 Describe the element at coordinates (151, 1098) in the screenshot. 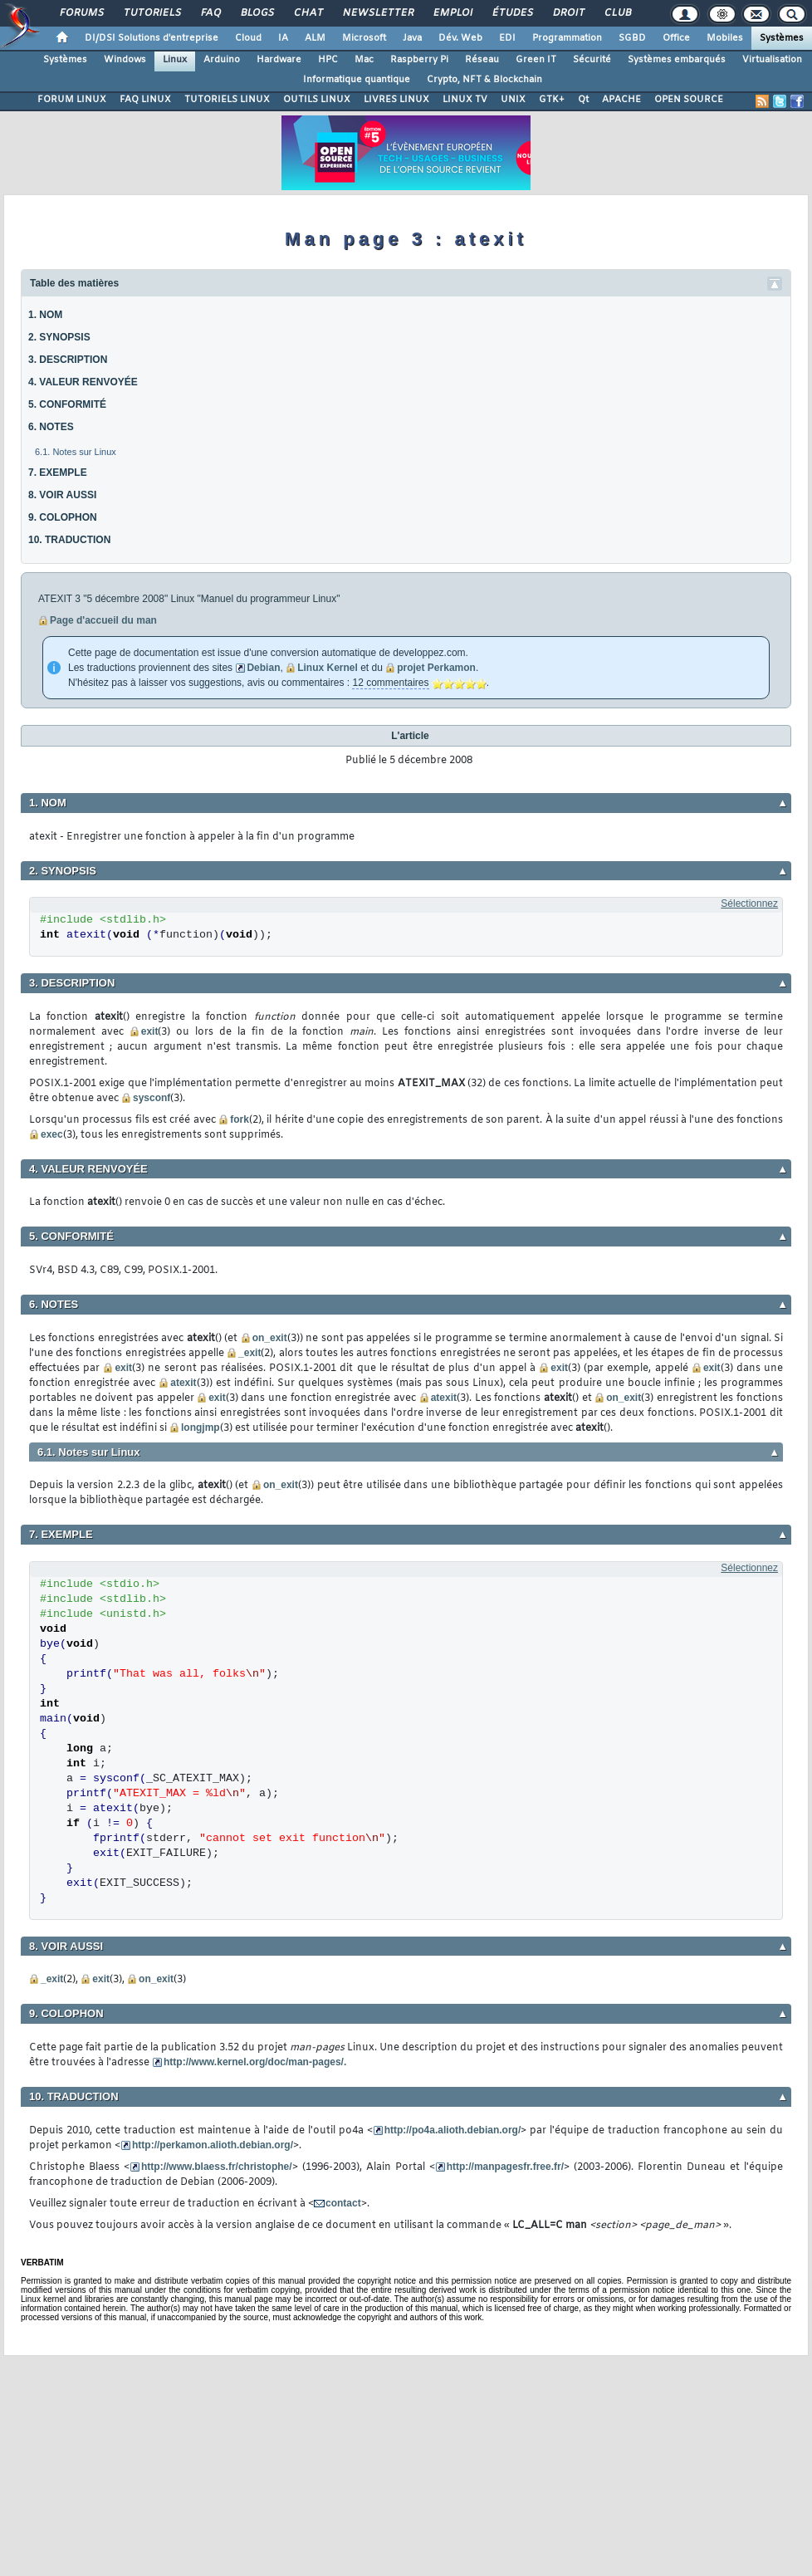

I see `sysconf` at that location.